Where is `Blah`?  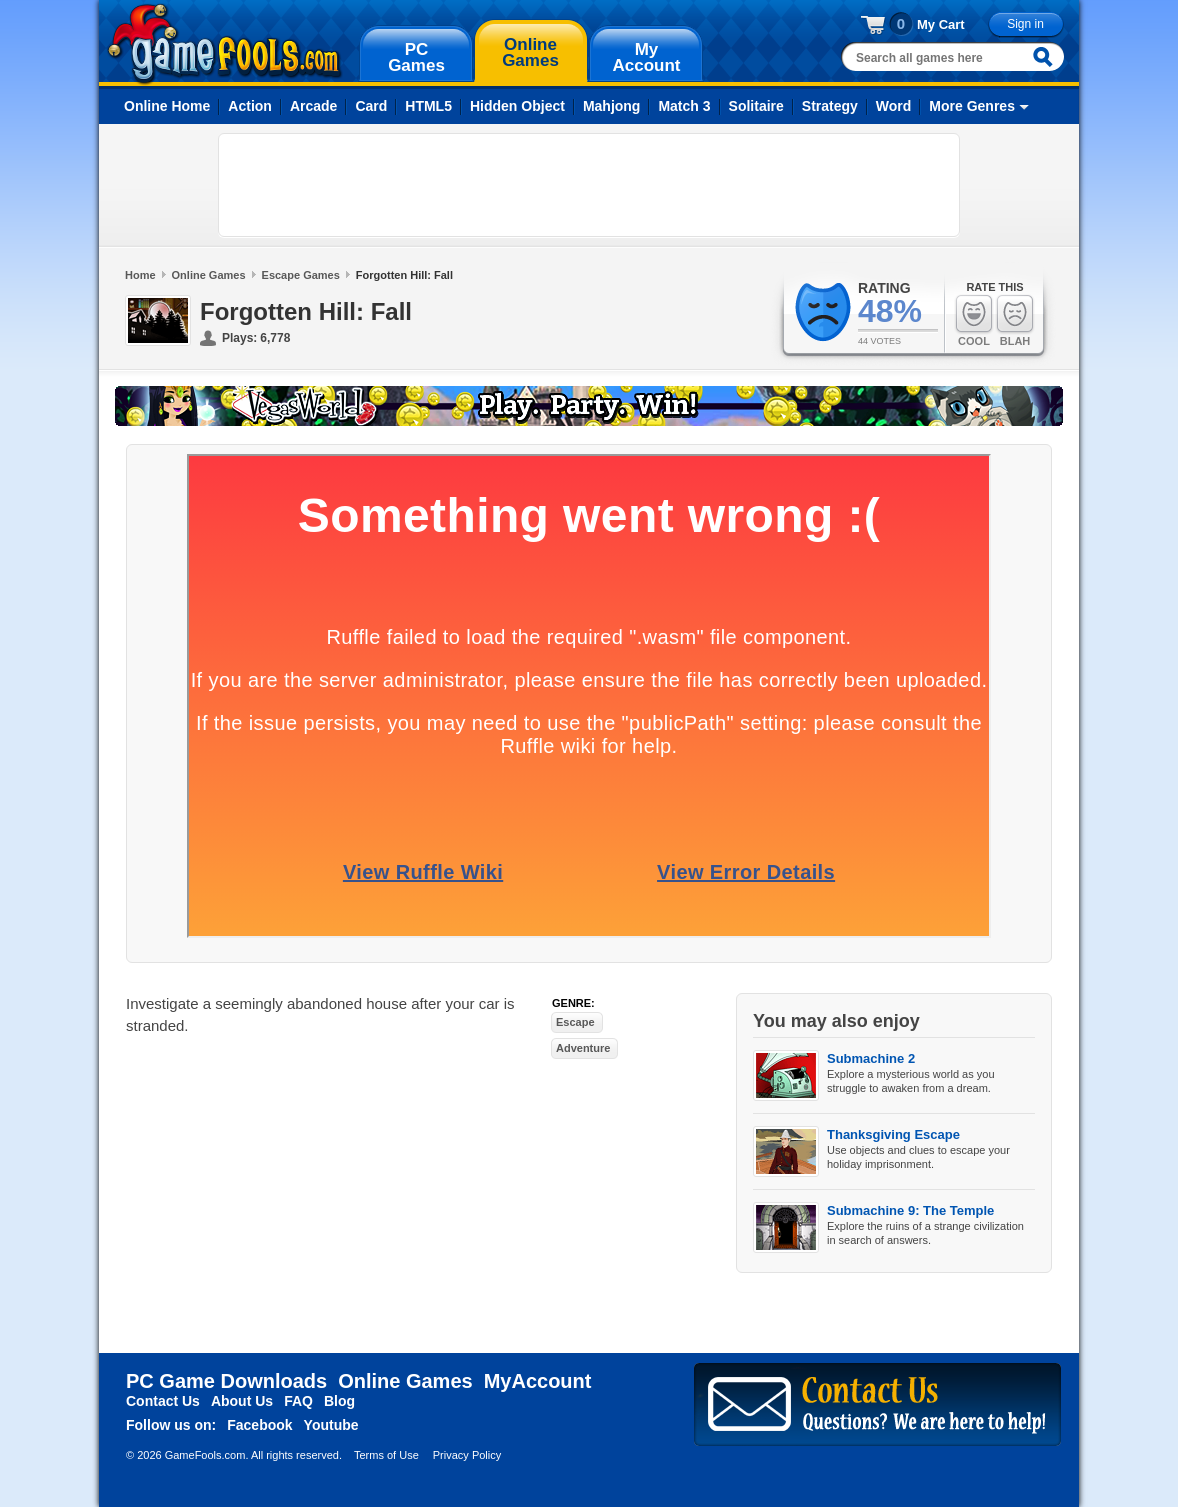
Blah is located at coordinates (1015, 320).